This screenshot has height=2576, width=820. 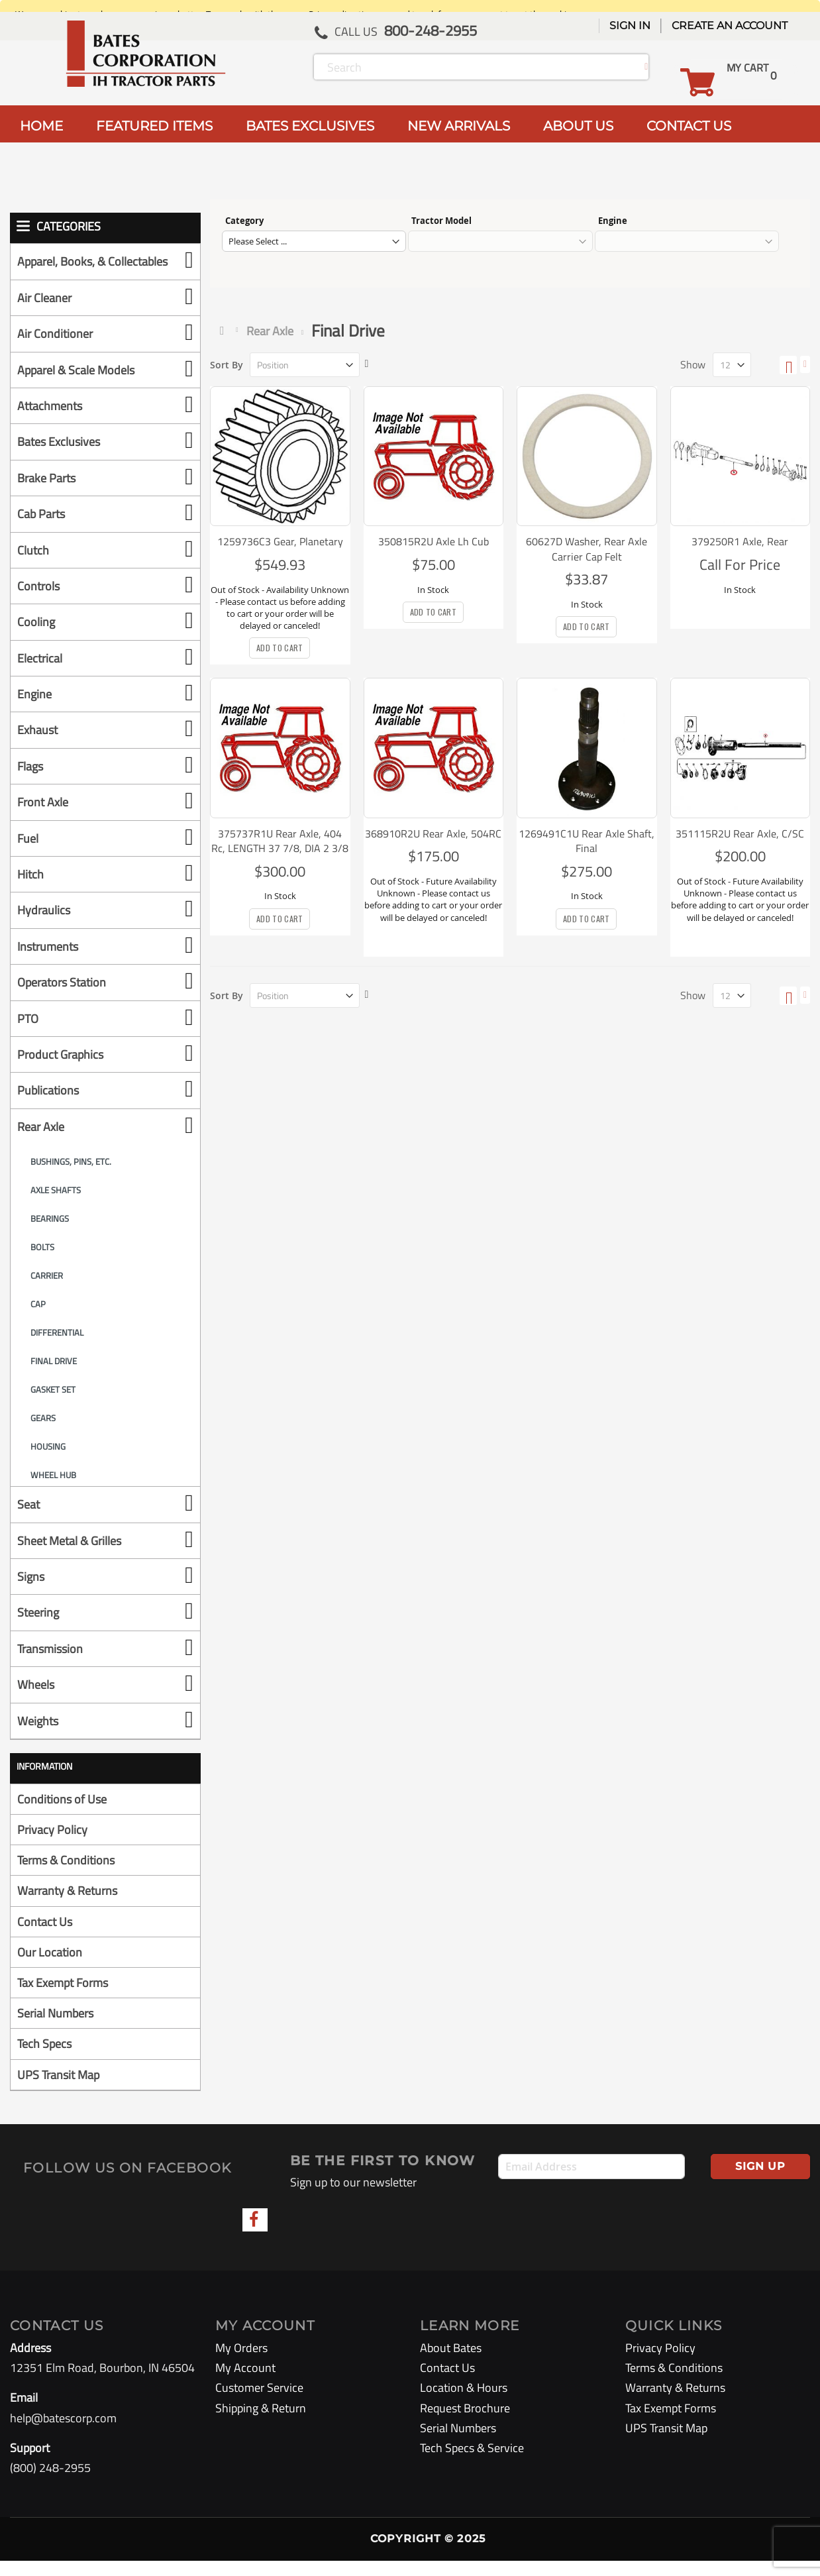 What do you see at coordinates (66, 1876) in the screenshot?
I see `Terms & Conditions` at bounding box center [66, 1876].